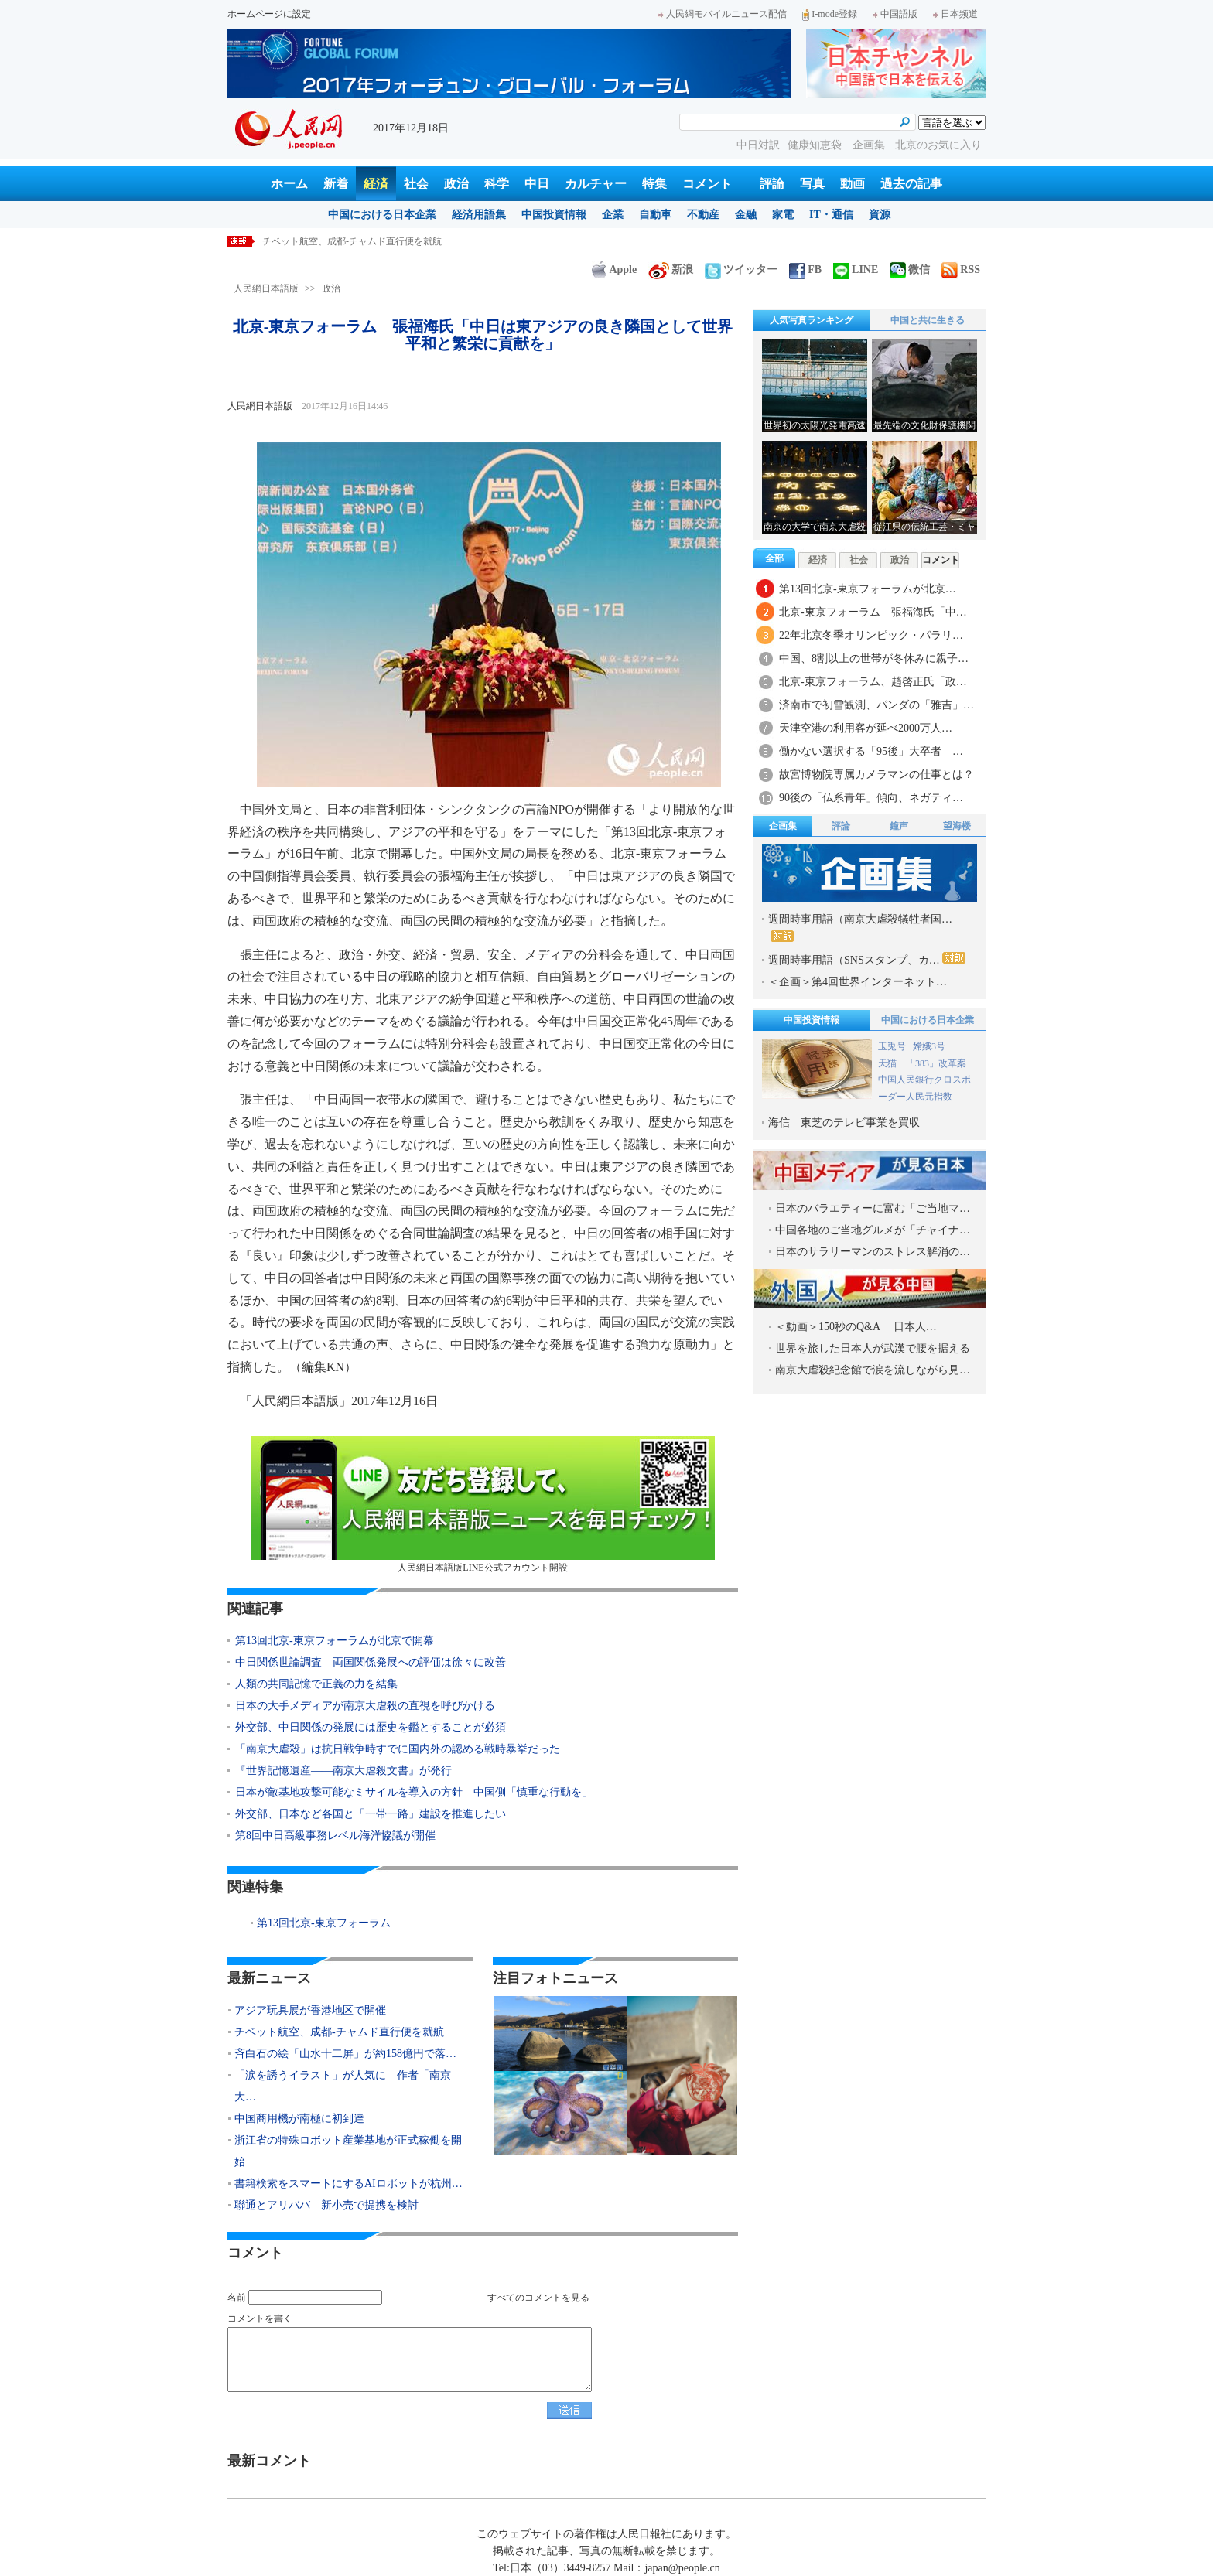 Image resolution: width=1213 pixels, height=2576 pixels. Describe the element at coordinates (613, 214) in the screenshot. I see `企業` at that location.